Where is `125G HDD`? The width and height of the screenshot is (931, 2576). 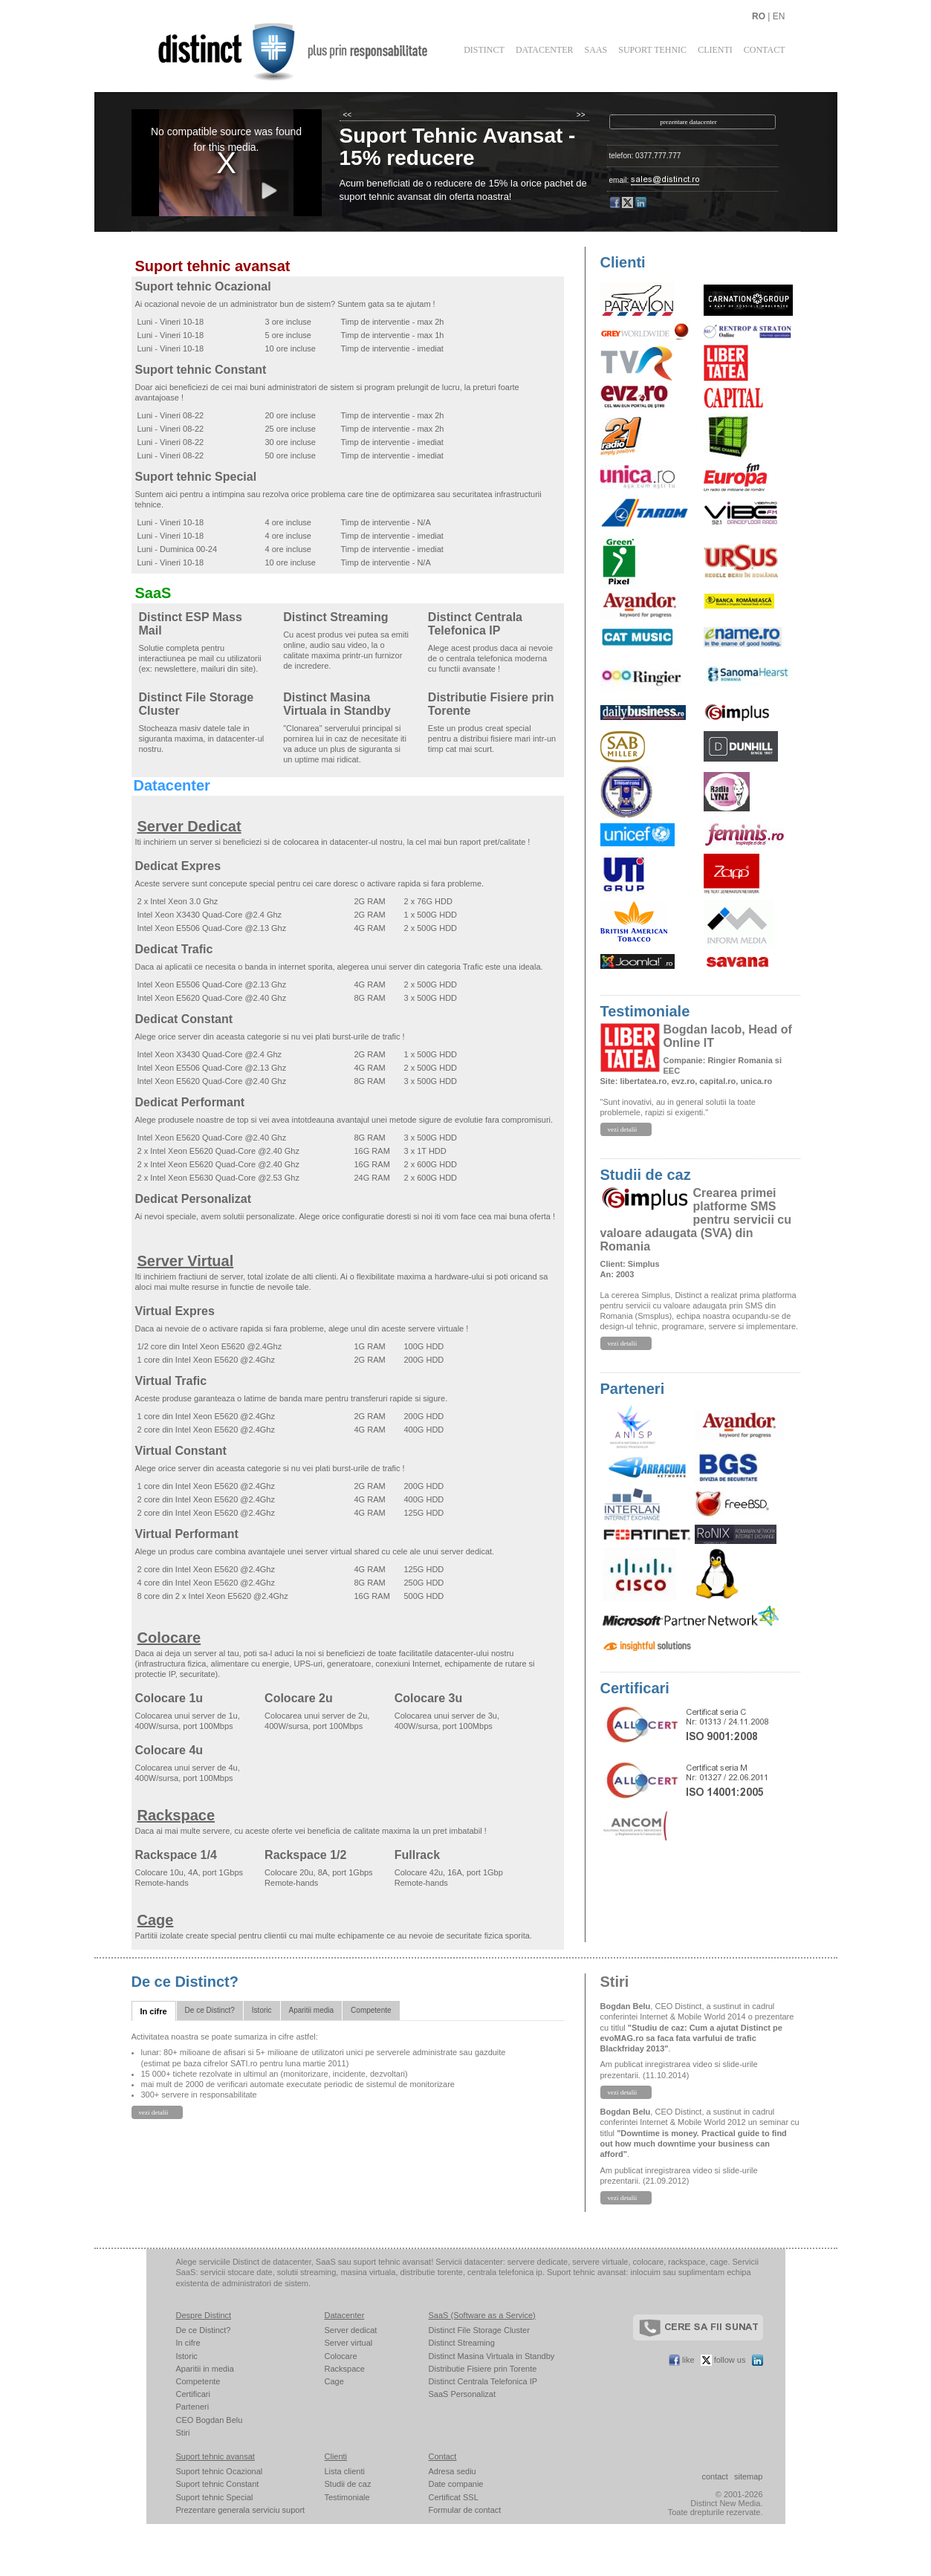 125G HDD is located at coordinates (424, 1512).